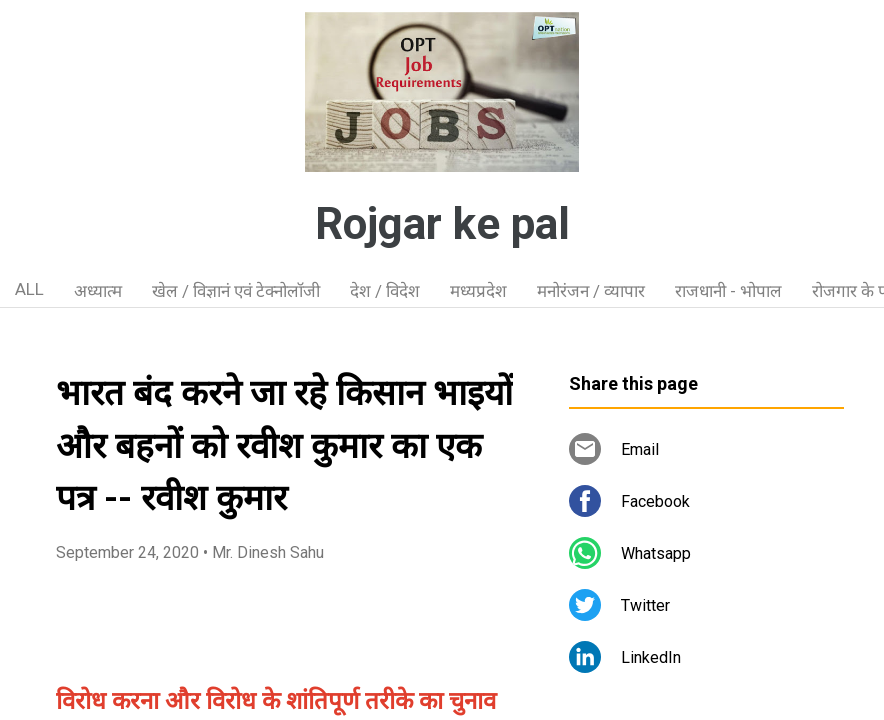 This screenshot has height=720, width=884. What do you see at coordinates (478, 291) in the screenshot?
I see `मध्यप्रदेश` at bounding box center [478, 291].